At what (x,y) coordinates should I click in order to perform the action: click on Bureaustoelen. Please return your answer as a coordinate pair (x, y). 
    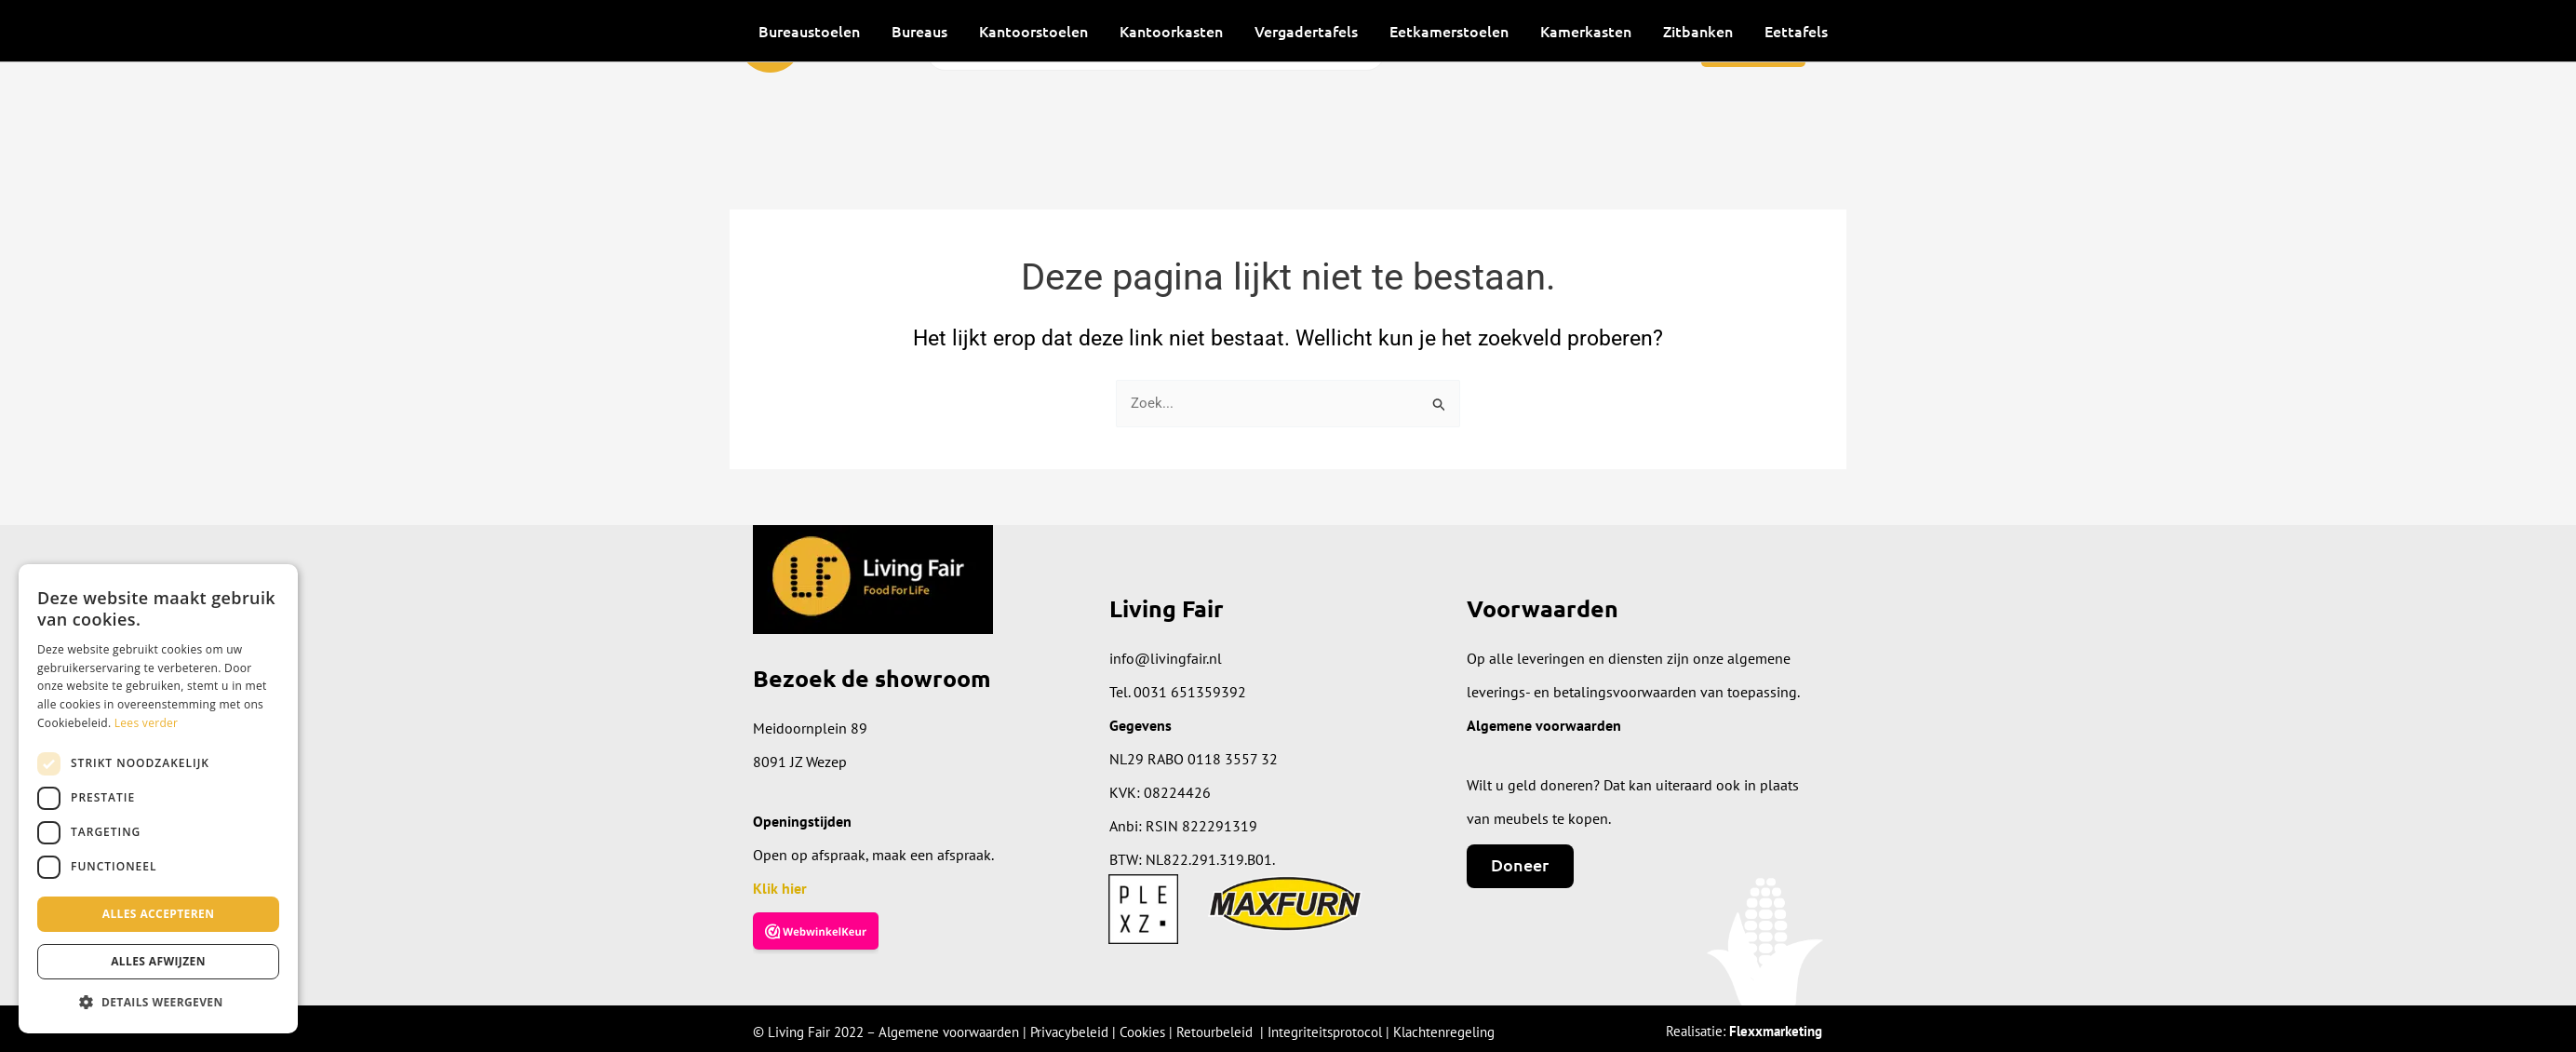
    Looking at the image, I should click on (809, 30).